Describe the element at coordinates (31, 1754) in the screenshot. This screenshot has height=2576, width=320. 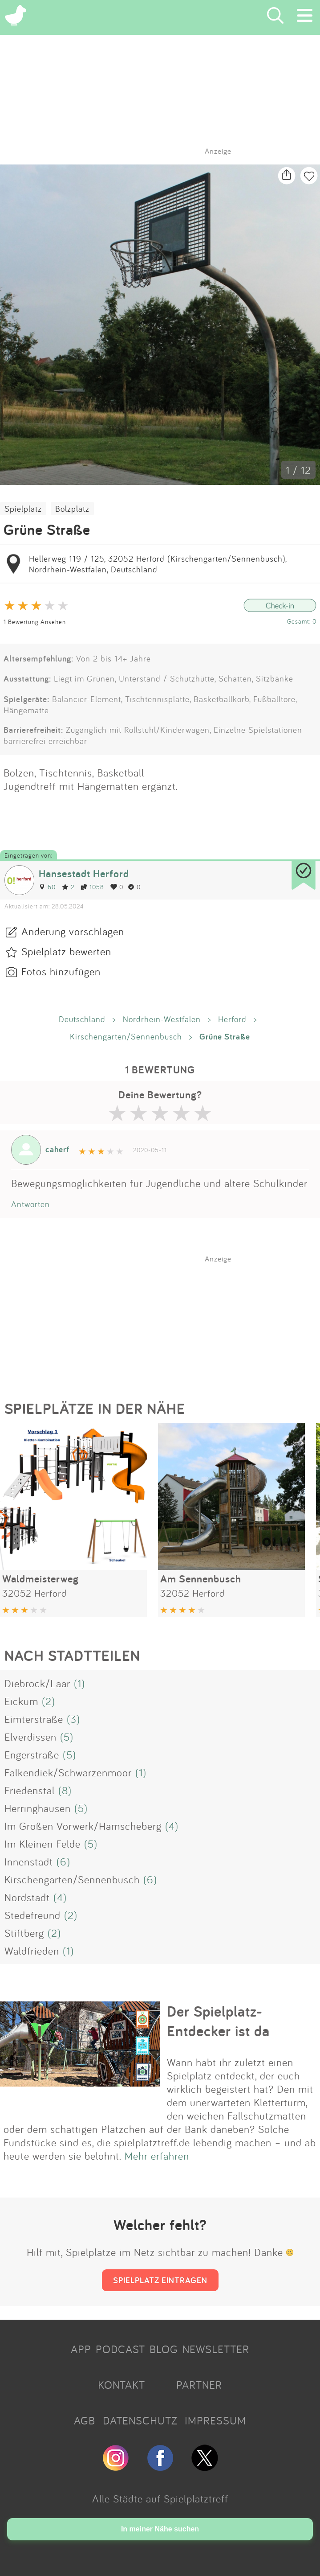
I see `Engerstraße` at that location.